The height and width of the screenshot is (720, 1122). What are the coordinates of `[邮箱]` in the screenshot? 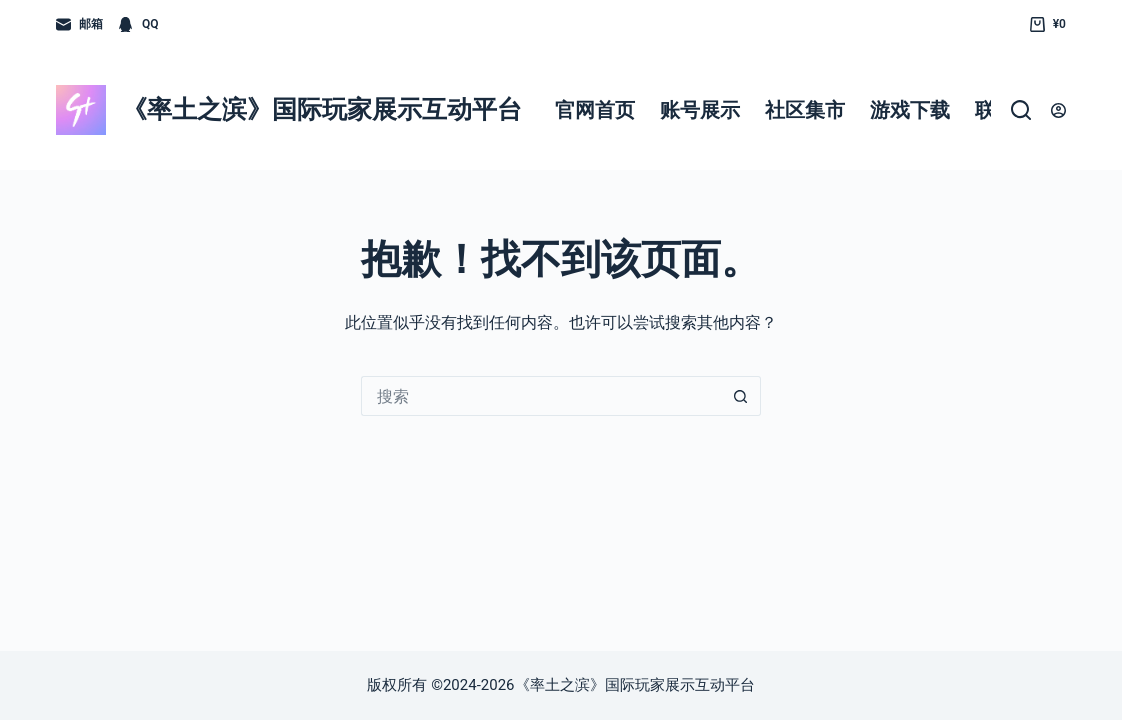 It's located at (79, 25).